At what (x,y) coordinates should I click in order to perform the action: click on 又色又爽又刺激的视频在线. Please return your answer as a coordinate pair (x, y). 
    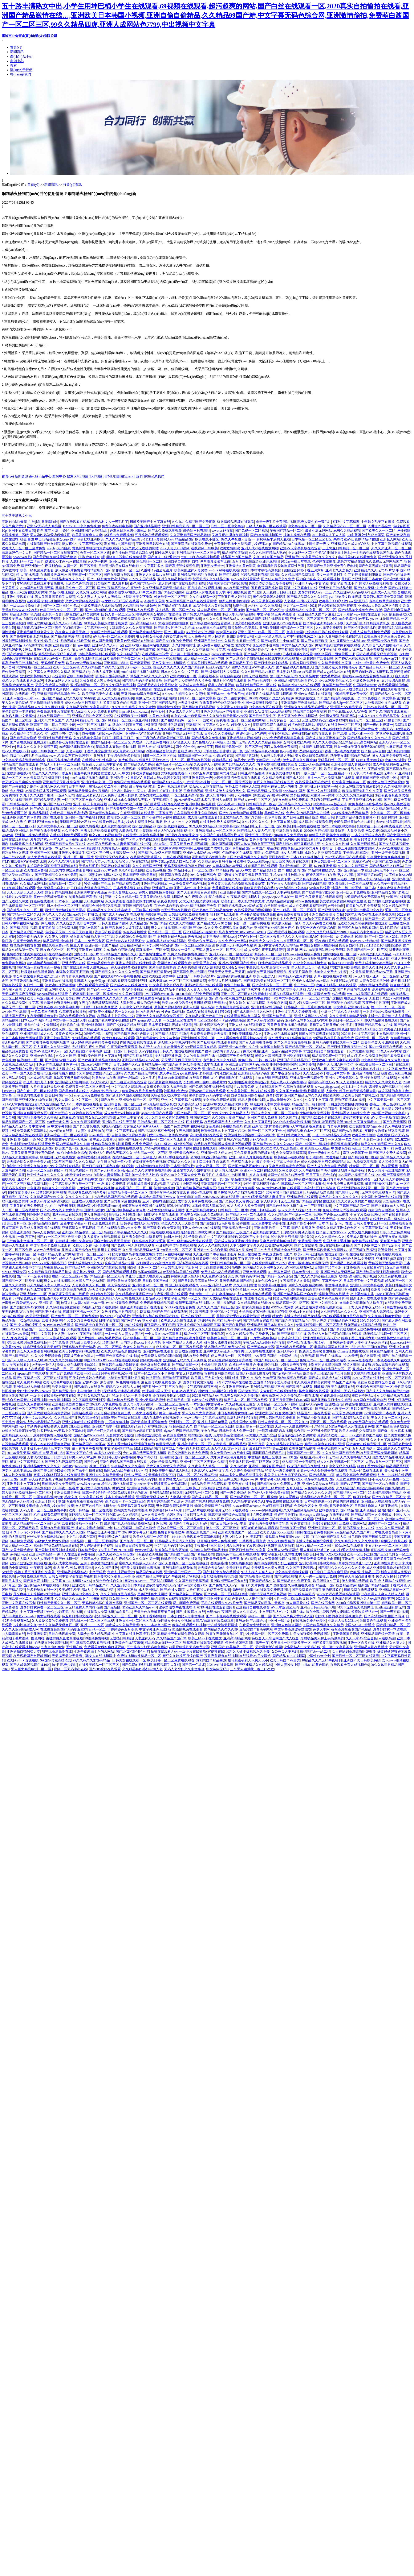
    Looking at the image, I should click on (254, 1153).